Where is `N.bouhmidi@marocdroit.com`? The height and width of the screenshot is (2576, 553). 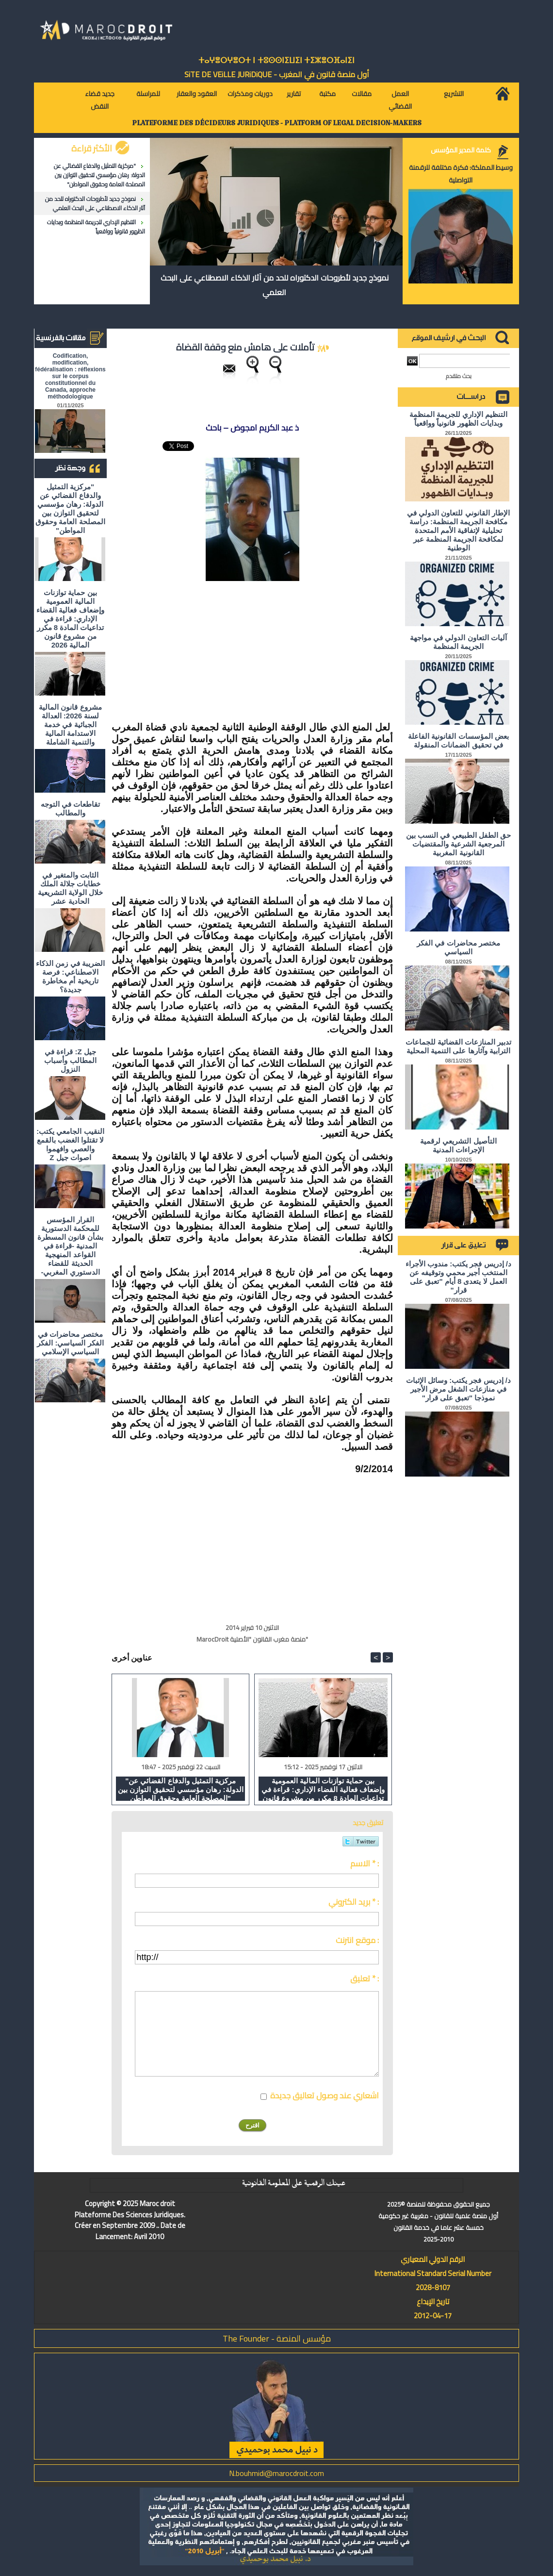
N.bouhmidi@marocdroit.com is located at coordinates (276, 2473).